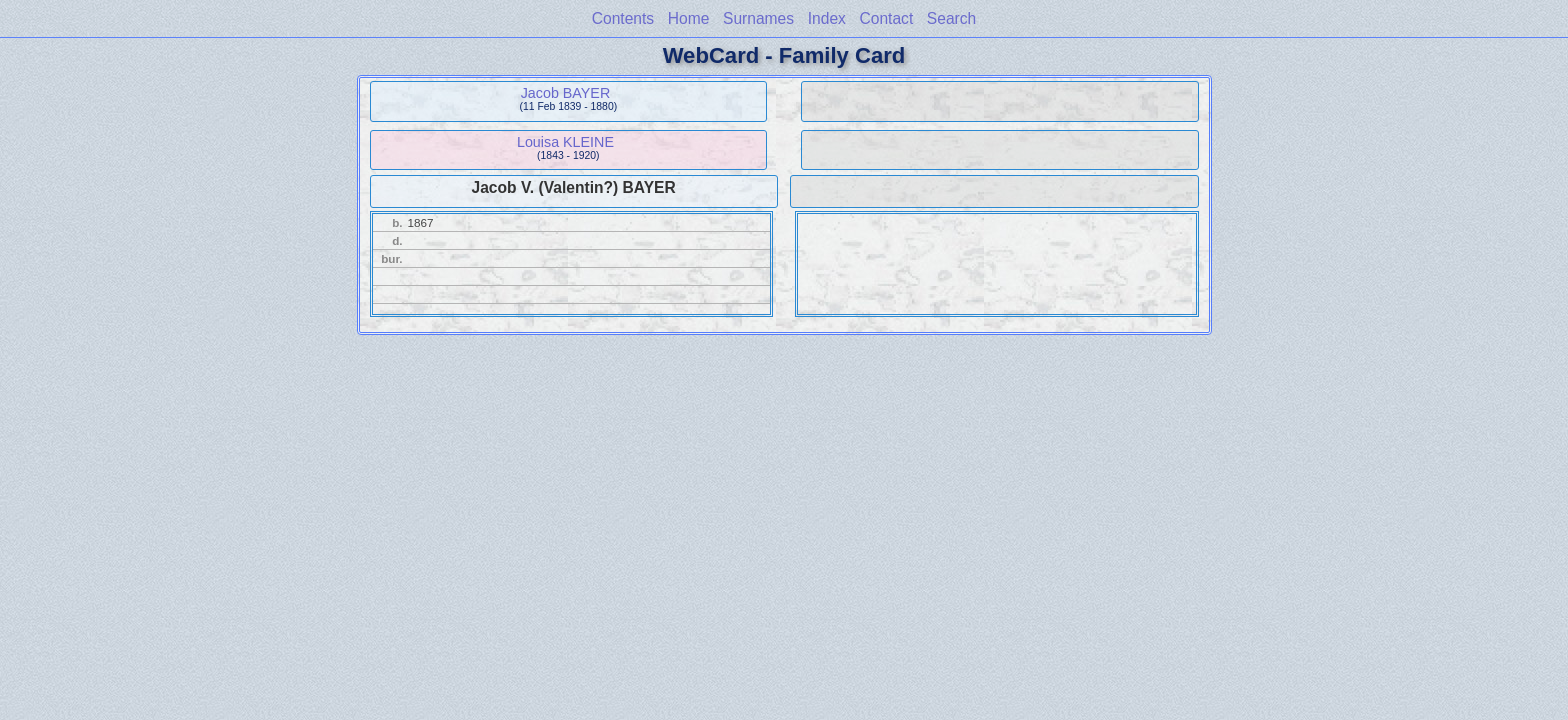  I want to click on Home, so click(689, 18).